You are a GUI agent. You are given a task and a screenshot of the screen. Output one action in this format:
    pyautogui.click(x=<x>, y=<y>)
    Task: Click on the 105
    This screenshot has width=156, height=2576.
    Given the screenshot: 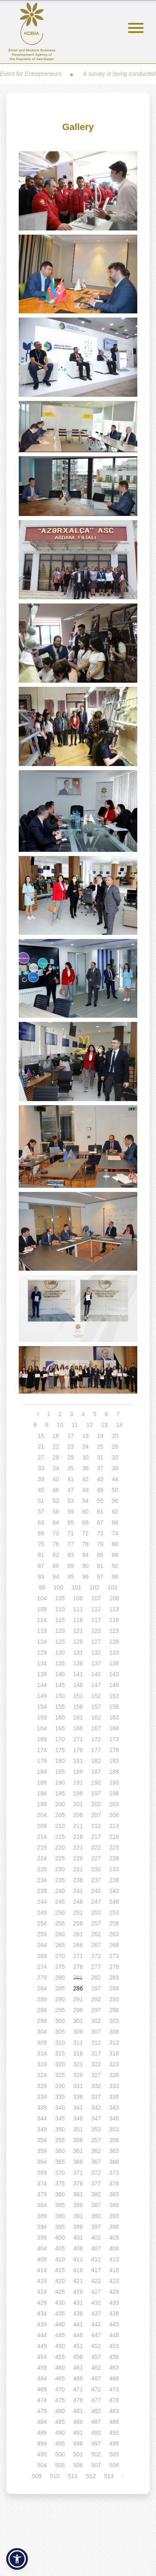 What is the action you would take?
    pyautogui.click(x=59, y=1598)
    